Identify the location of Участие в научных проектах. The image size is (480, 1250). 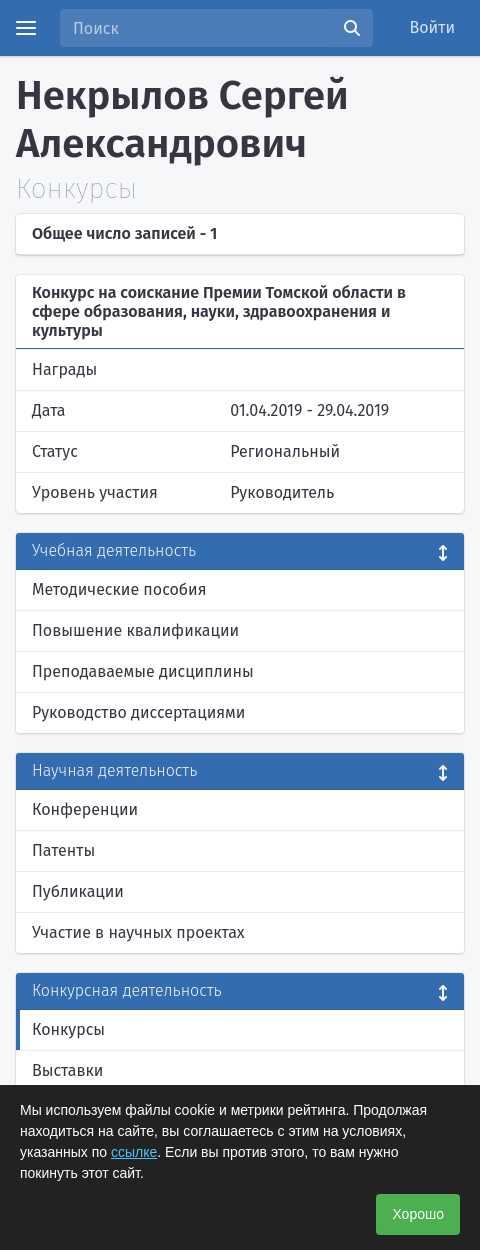
(138, 932).